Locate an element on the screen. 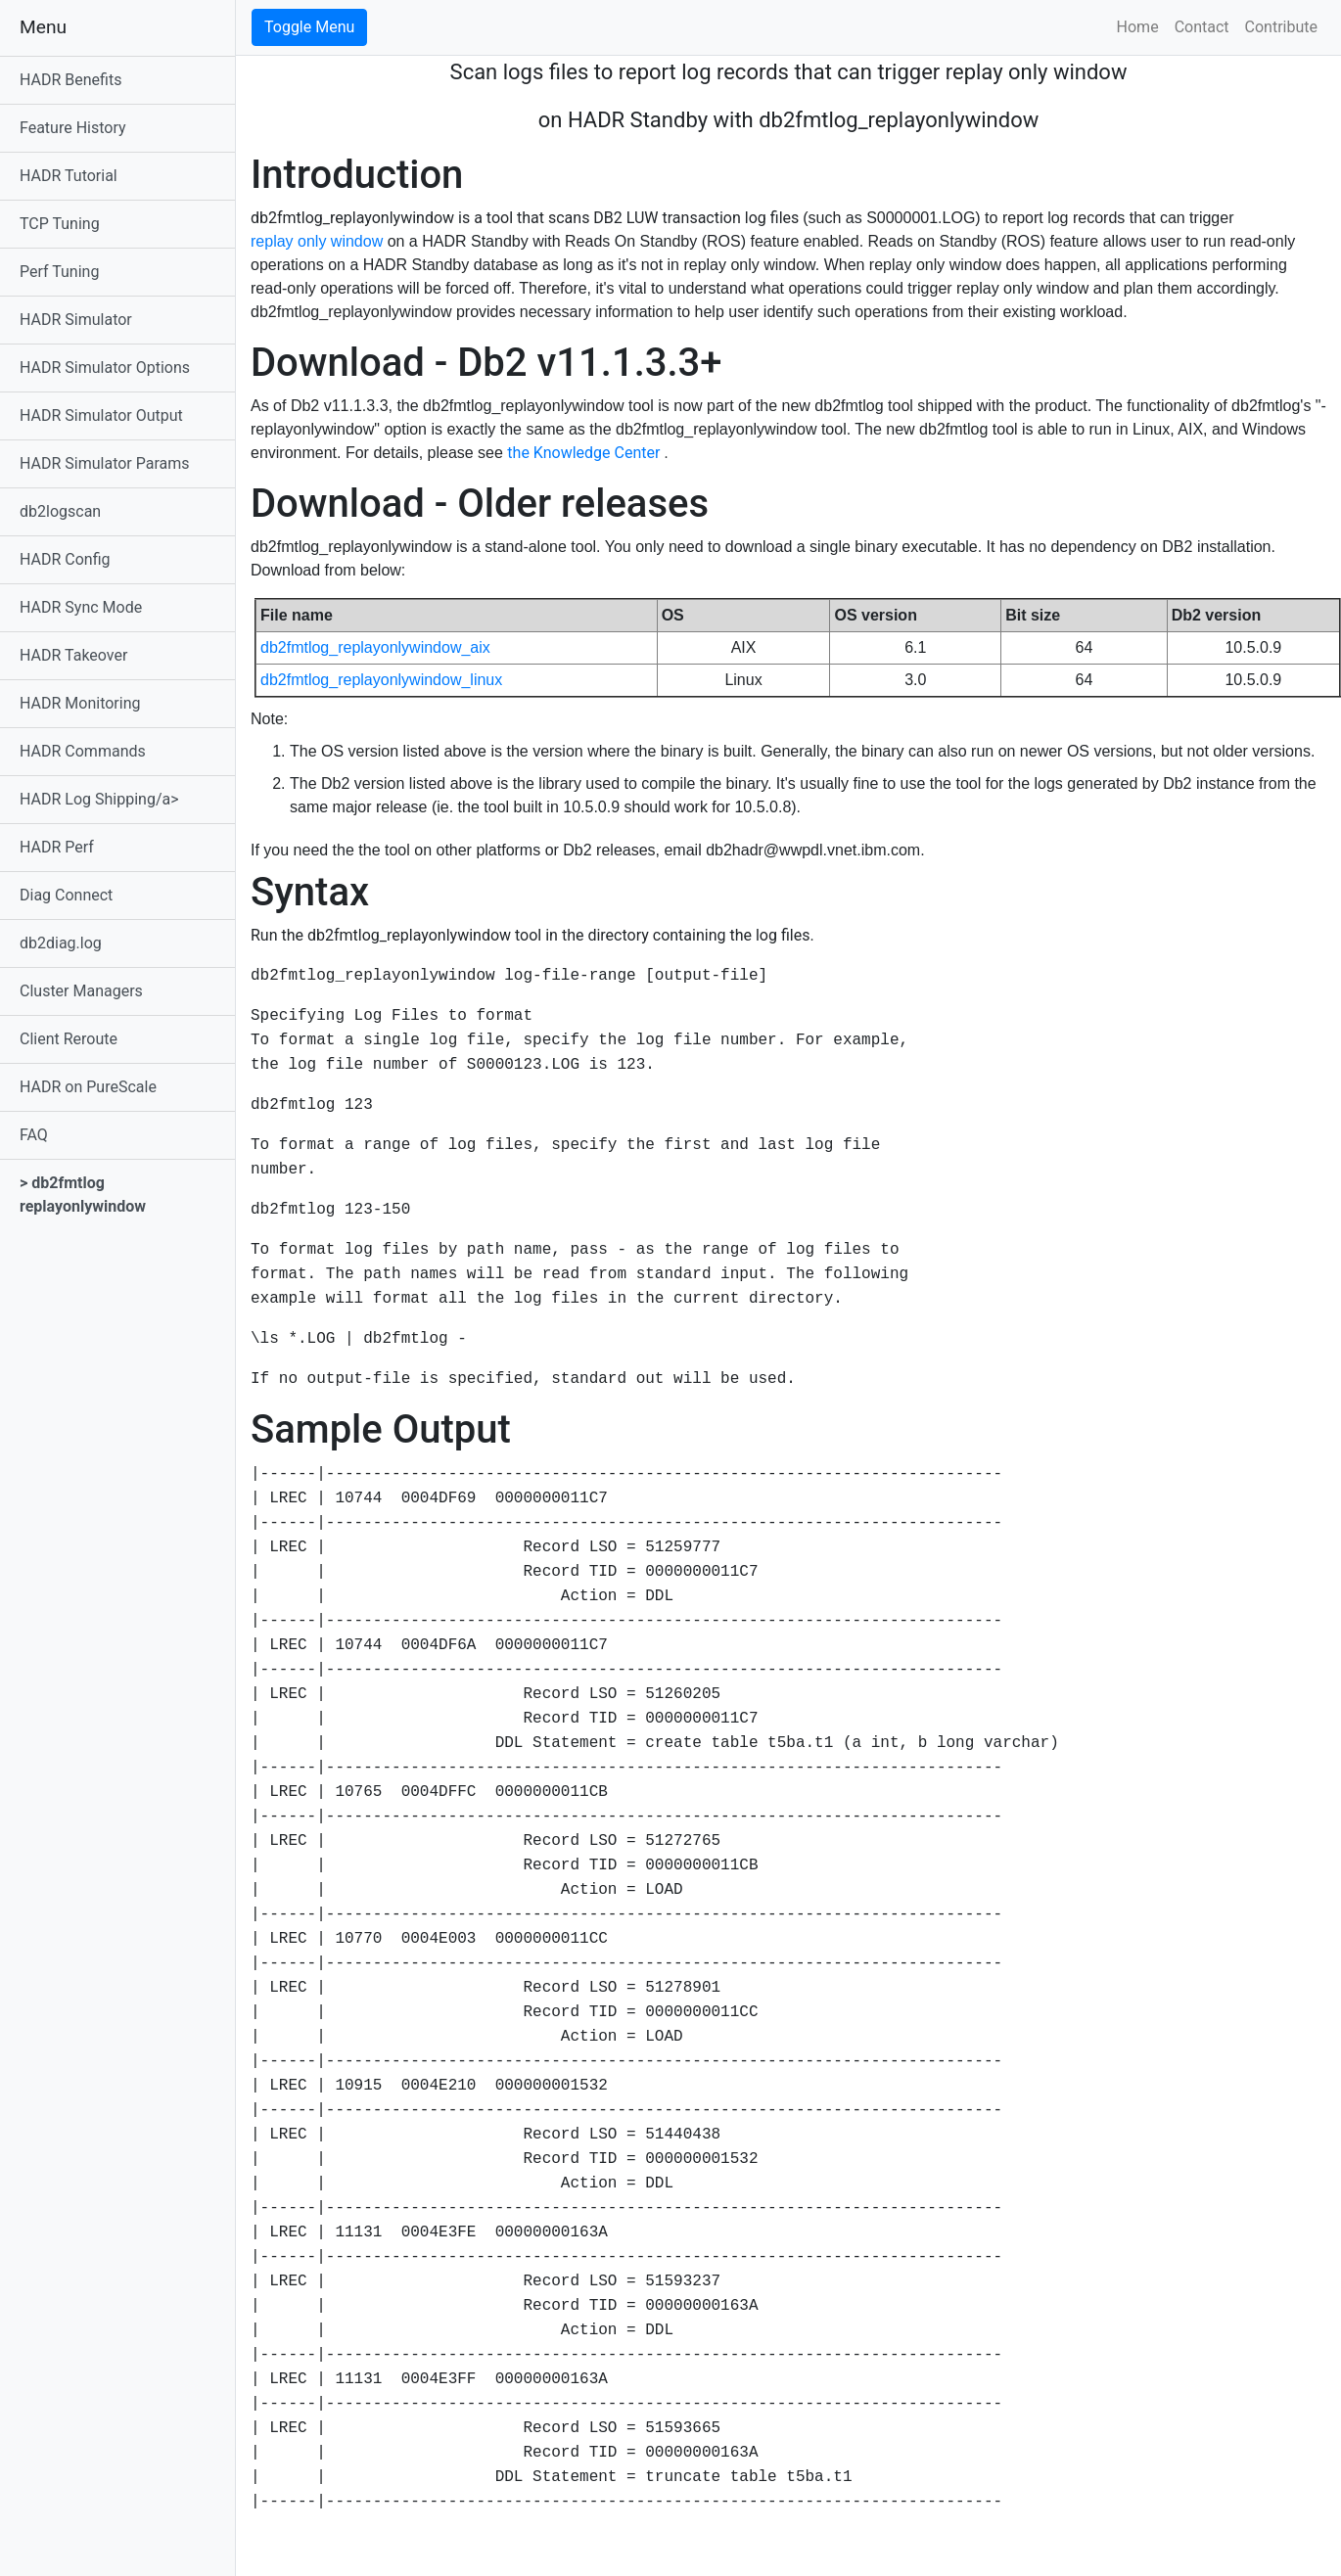 The width and height of the screenshot is (1341, 2576). HADR Takeover is located at coordinates (73, 655).